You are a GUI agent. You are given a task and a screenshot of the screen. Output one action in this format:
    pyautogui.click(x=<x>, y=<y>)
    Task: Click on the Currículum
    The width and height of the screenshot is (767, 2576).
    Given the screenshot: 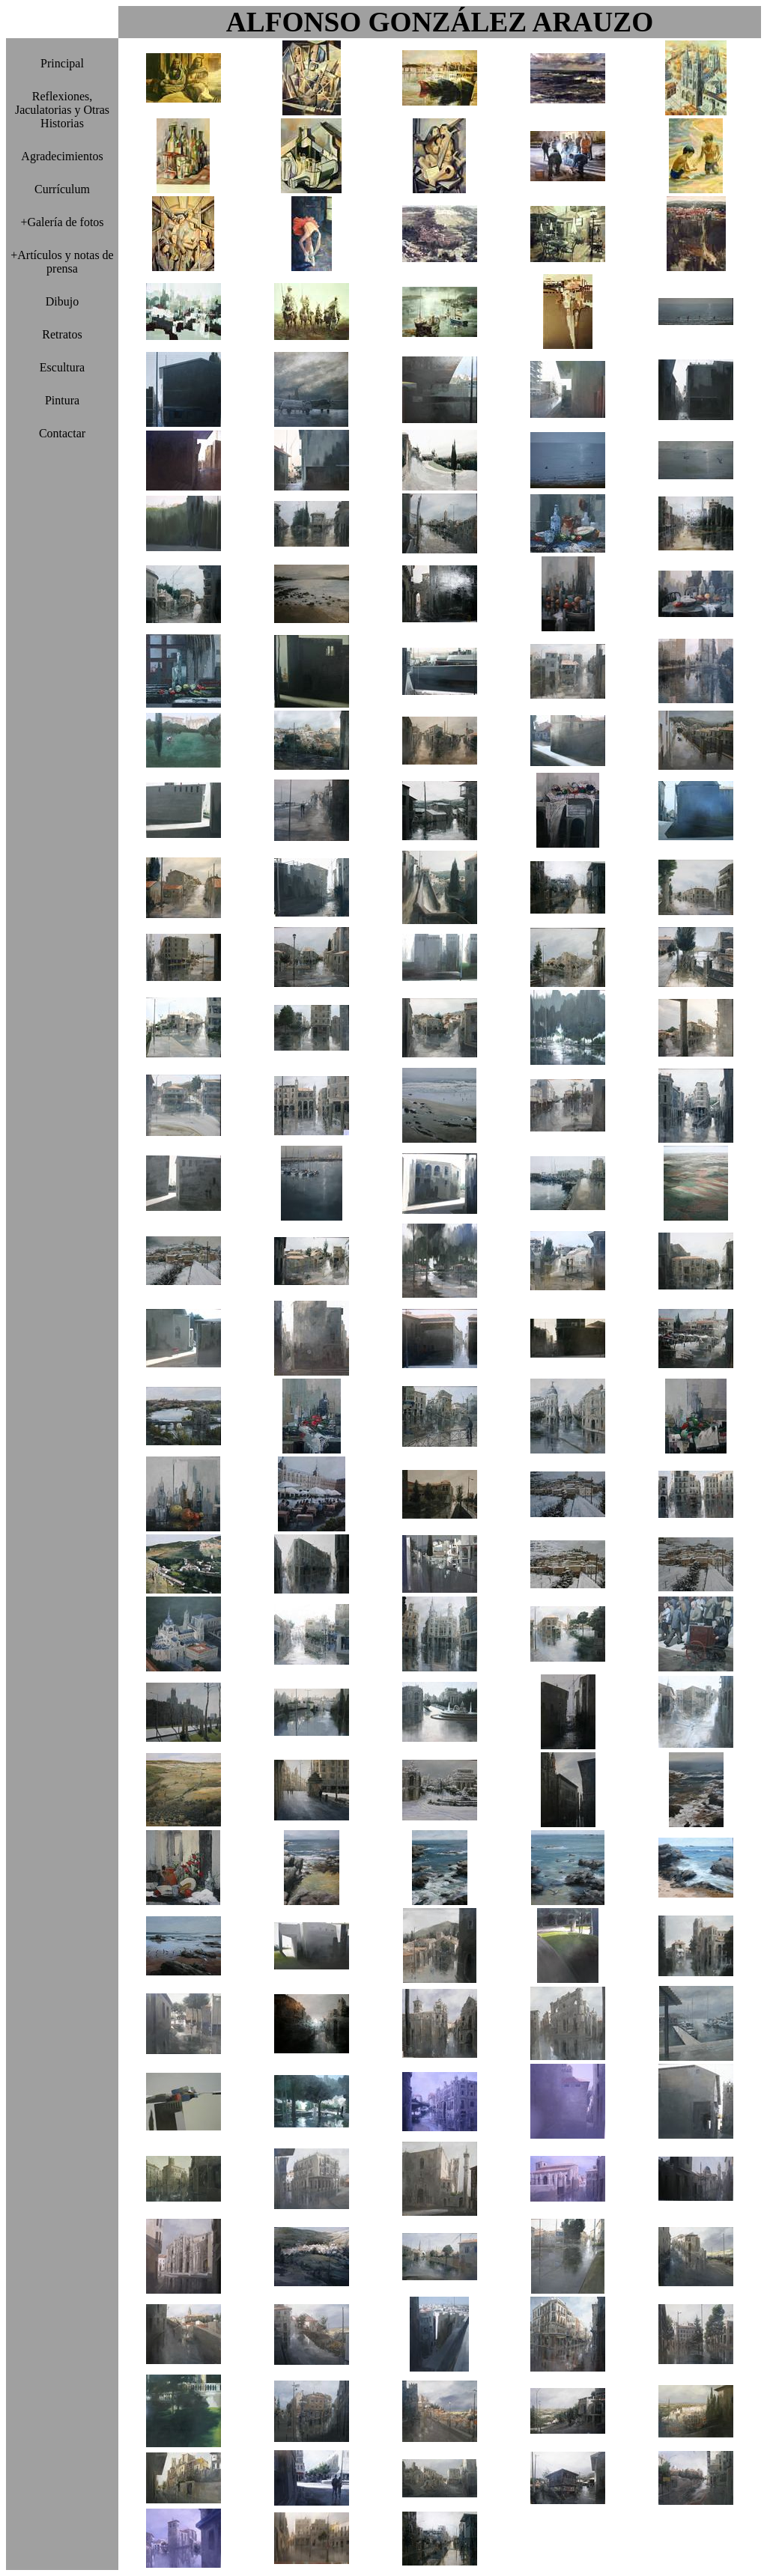 What is the action you would take?
    pyautogui.click(x=62, y=189)
    